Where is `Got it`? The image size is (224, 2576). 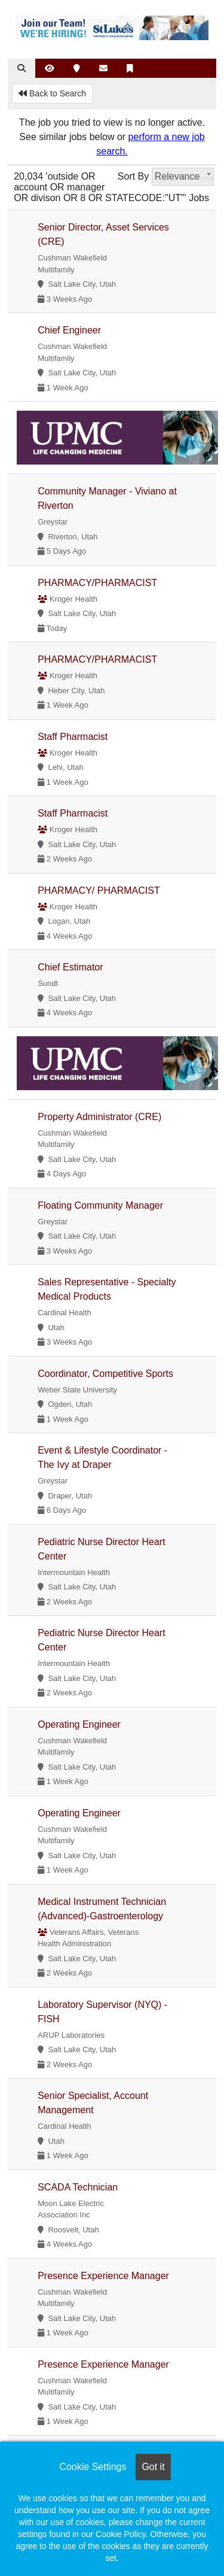 Got it is located at coordinates (153, 2467).